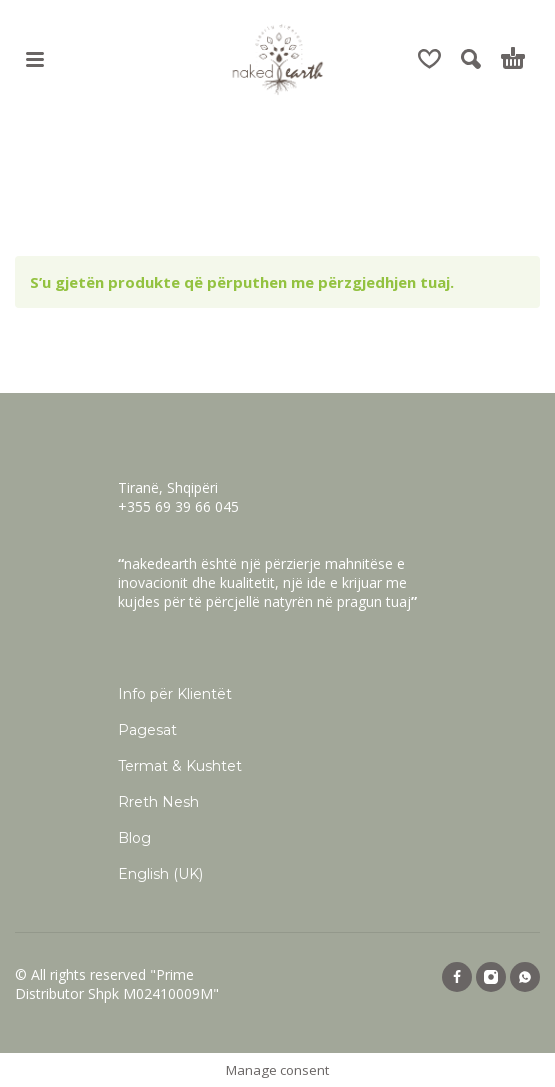 This screenshot has height=1087, width=555. What do you see at coordinates (178, 506) in the screenshot?
I see `+355 69 39 66 045` at bounding box center [178, 506].